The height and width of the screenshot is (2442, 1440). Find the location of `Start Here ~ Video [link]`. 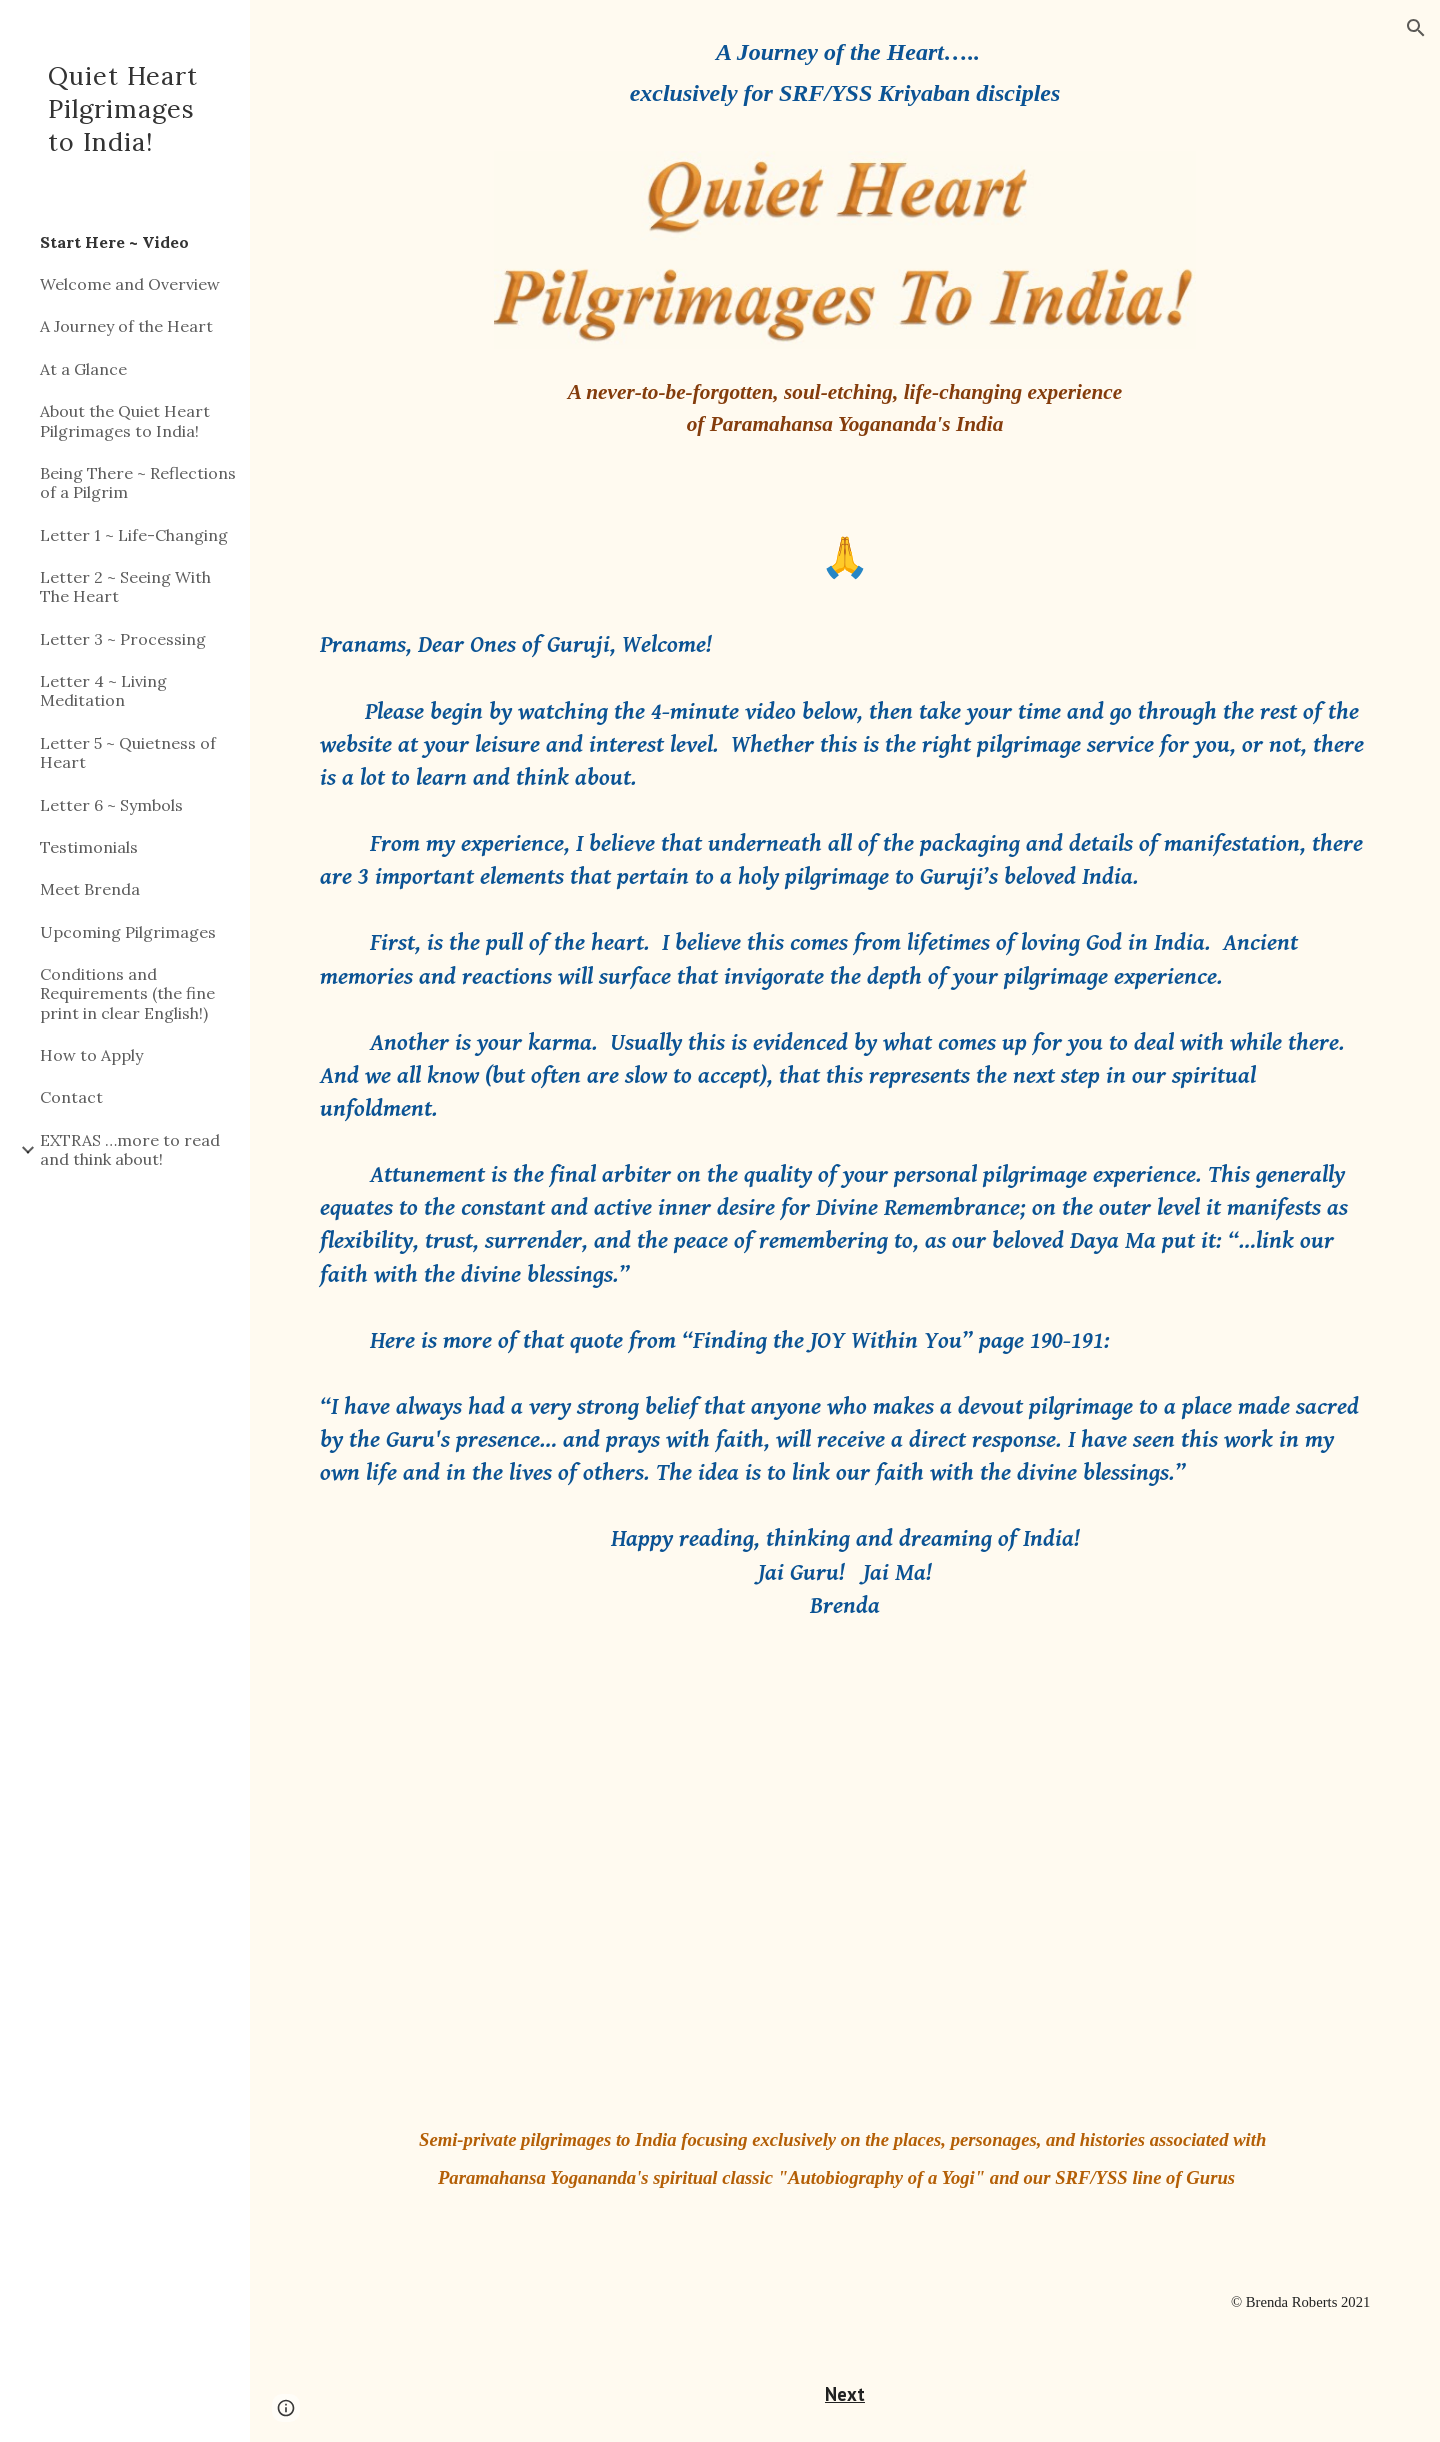

Start Here ~ Video [link] is located at coordinates (114, 242).